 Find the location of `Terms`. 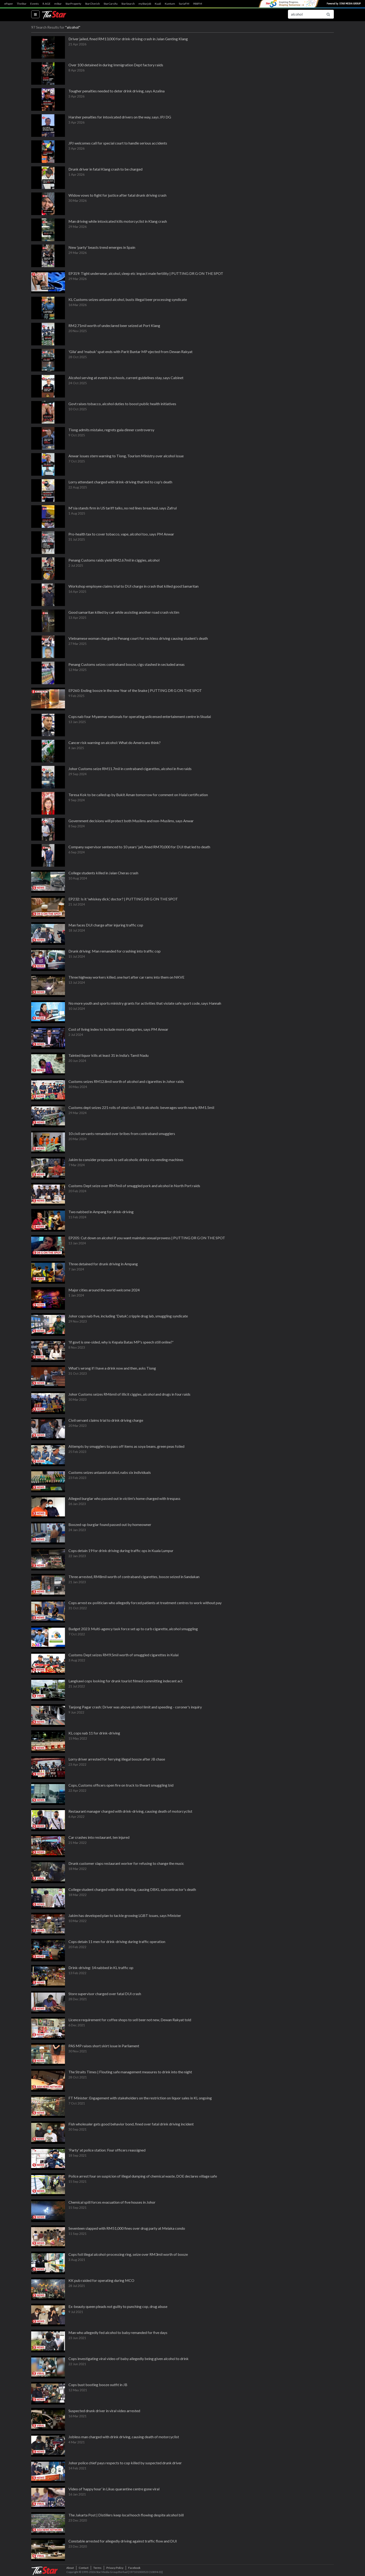

Terms is located at coordinates (97, 2567).